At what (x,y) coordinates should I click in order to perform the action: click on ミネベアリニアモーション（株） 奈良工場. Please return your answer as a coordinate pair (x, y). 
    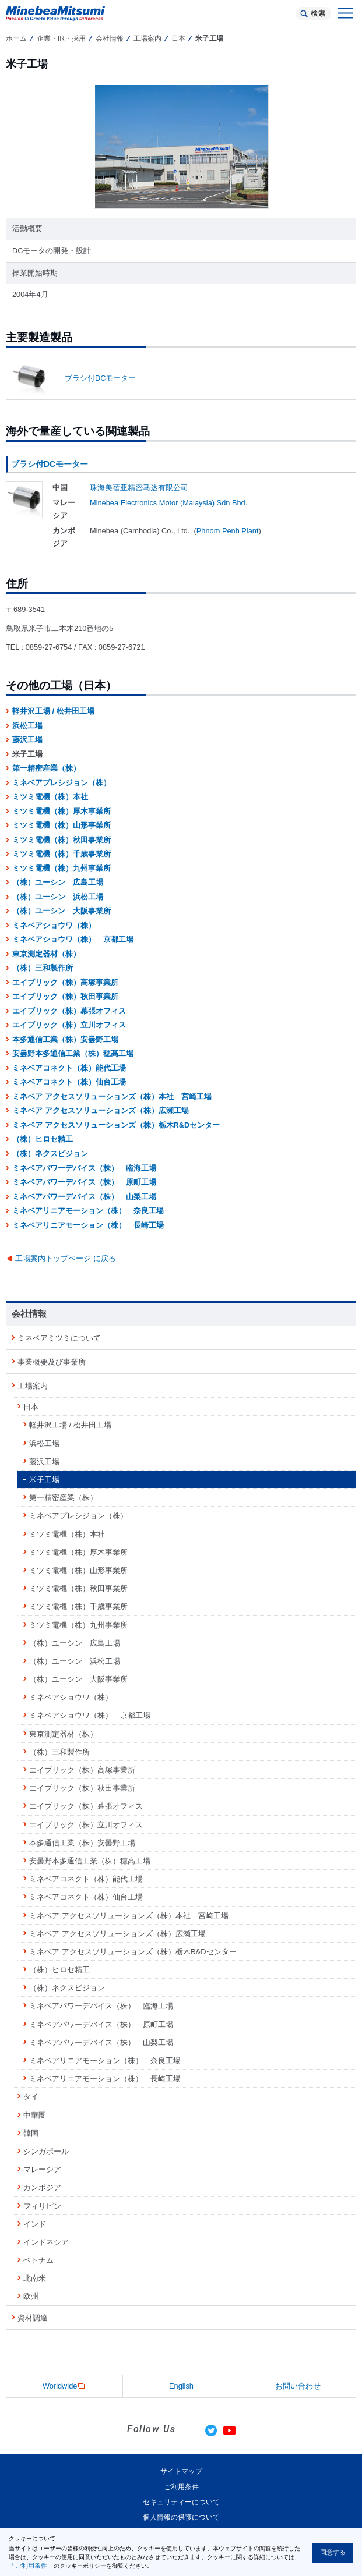
    Looking at the image, I should click on (88, 1210).